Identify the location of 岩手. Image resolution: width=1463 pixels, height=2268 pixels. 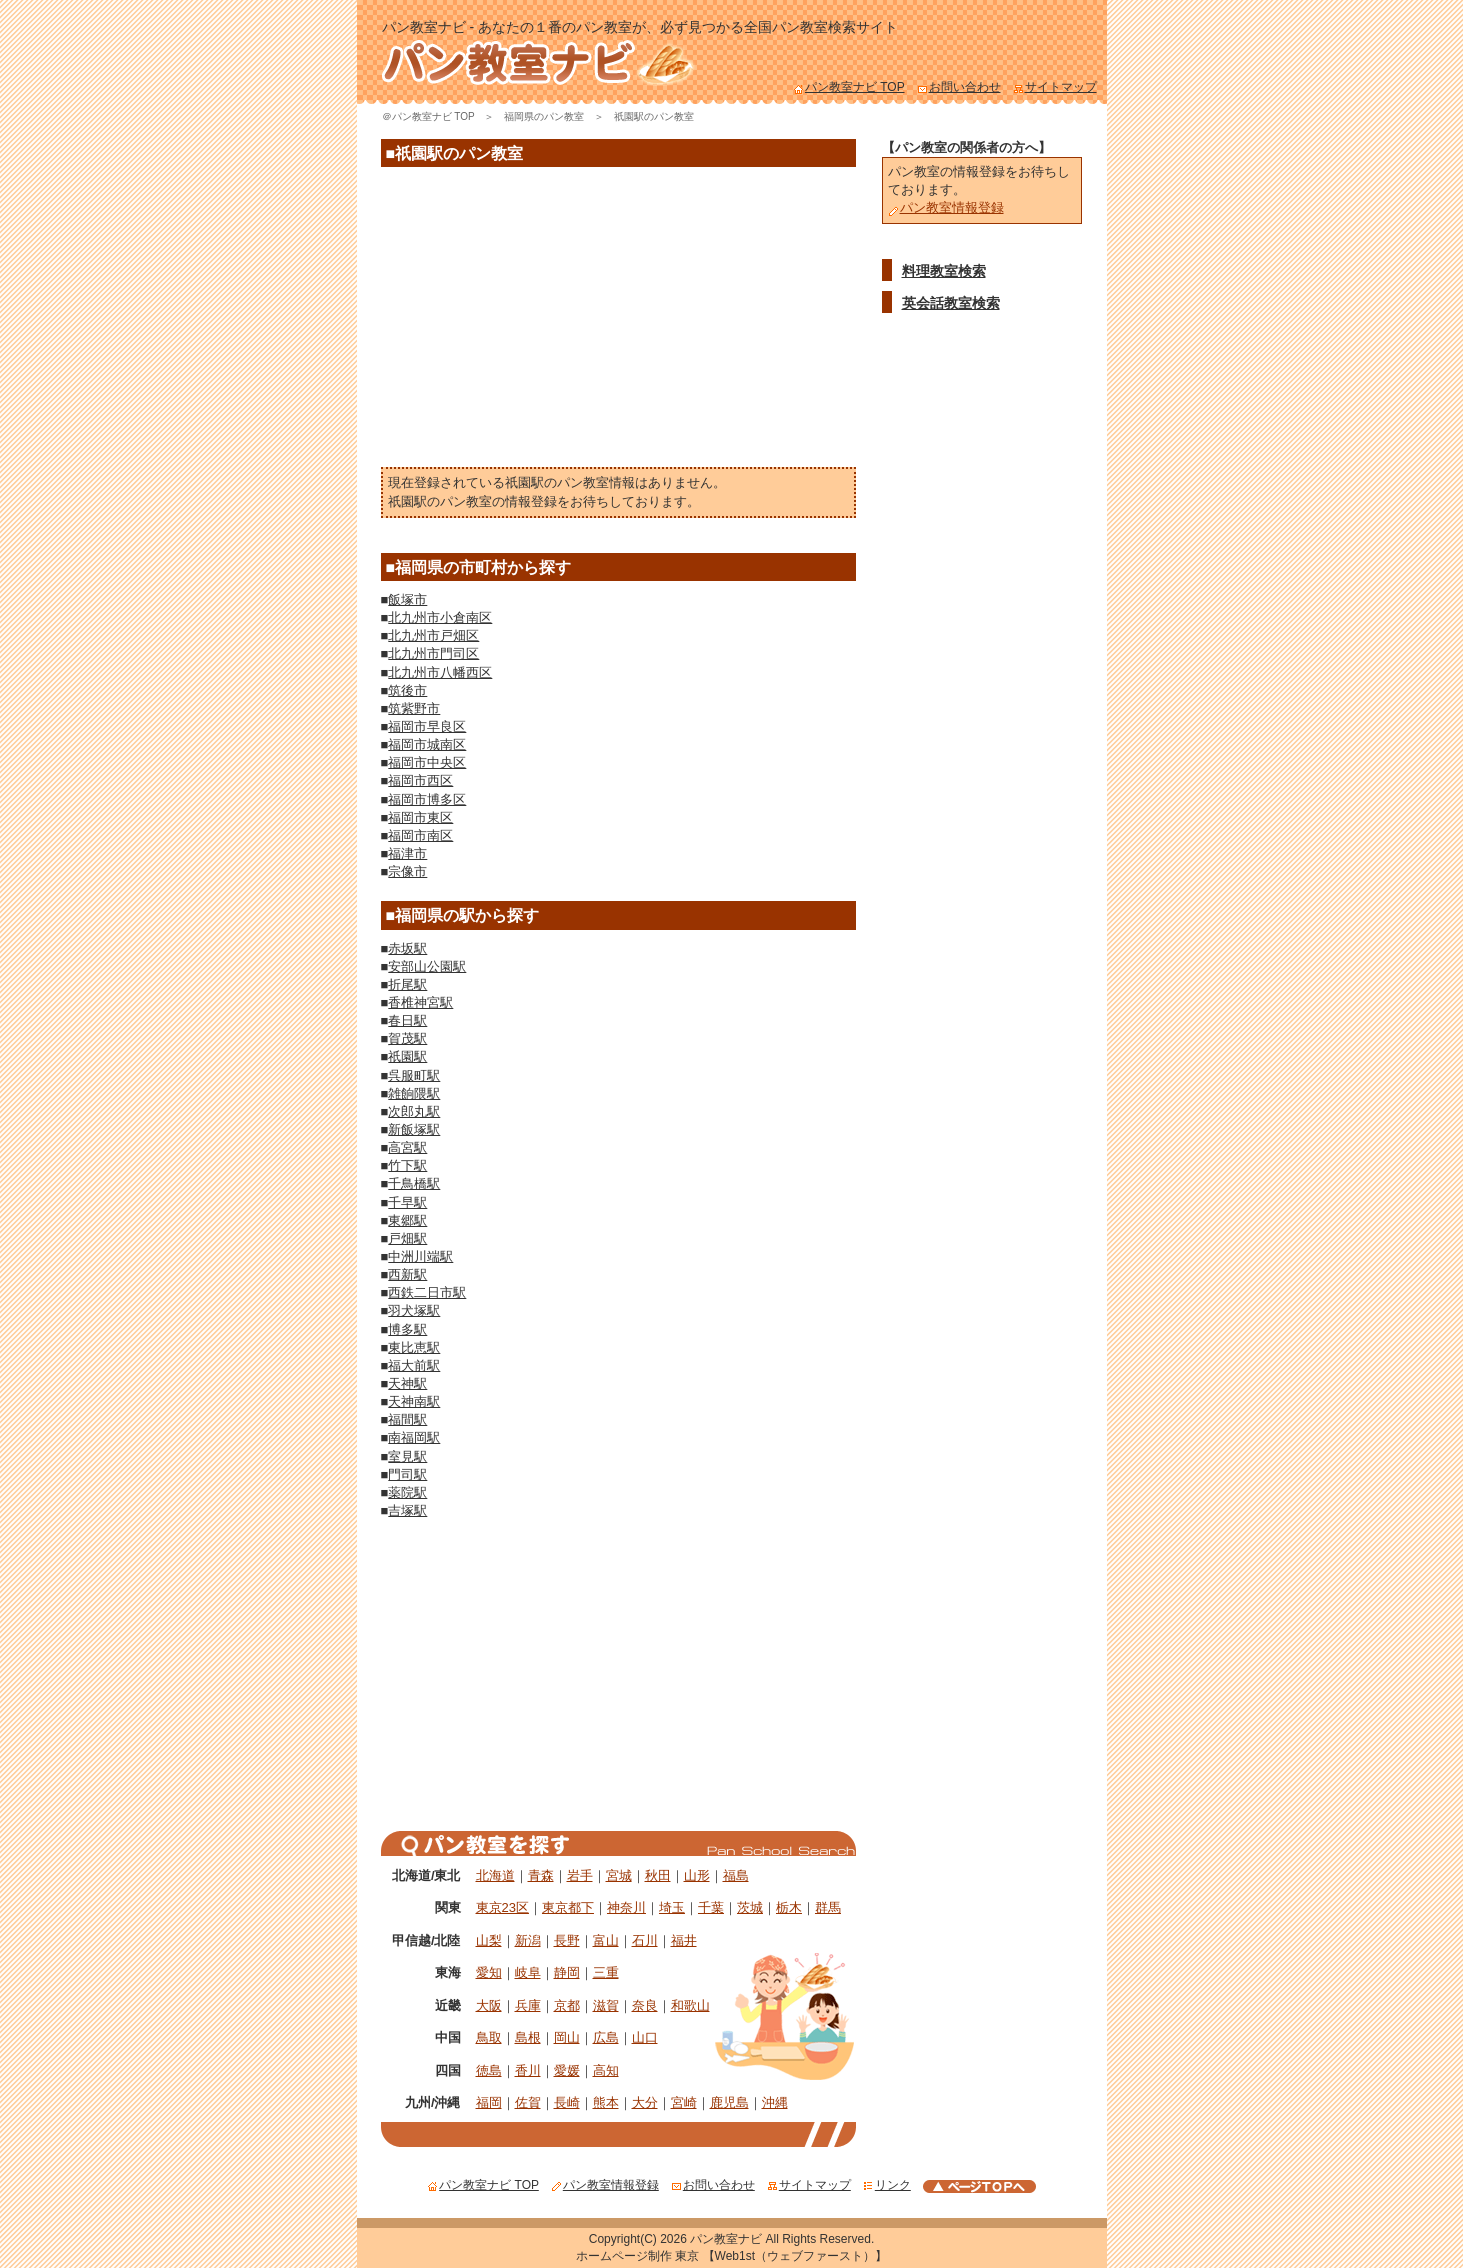
(580, 1875).